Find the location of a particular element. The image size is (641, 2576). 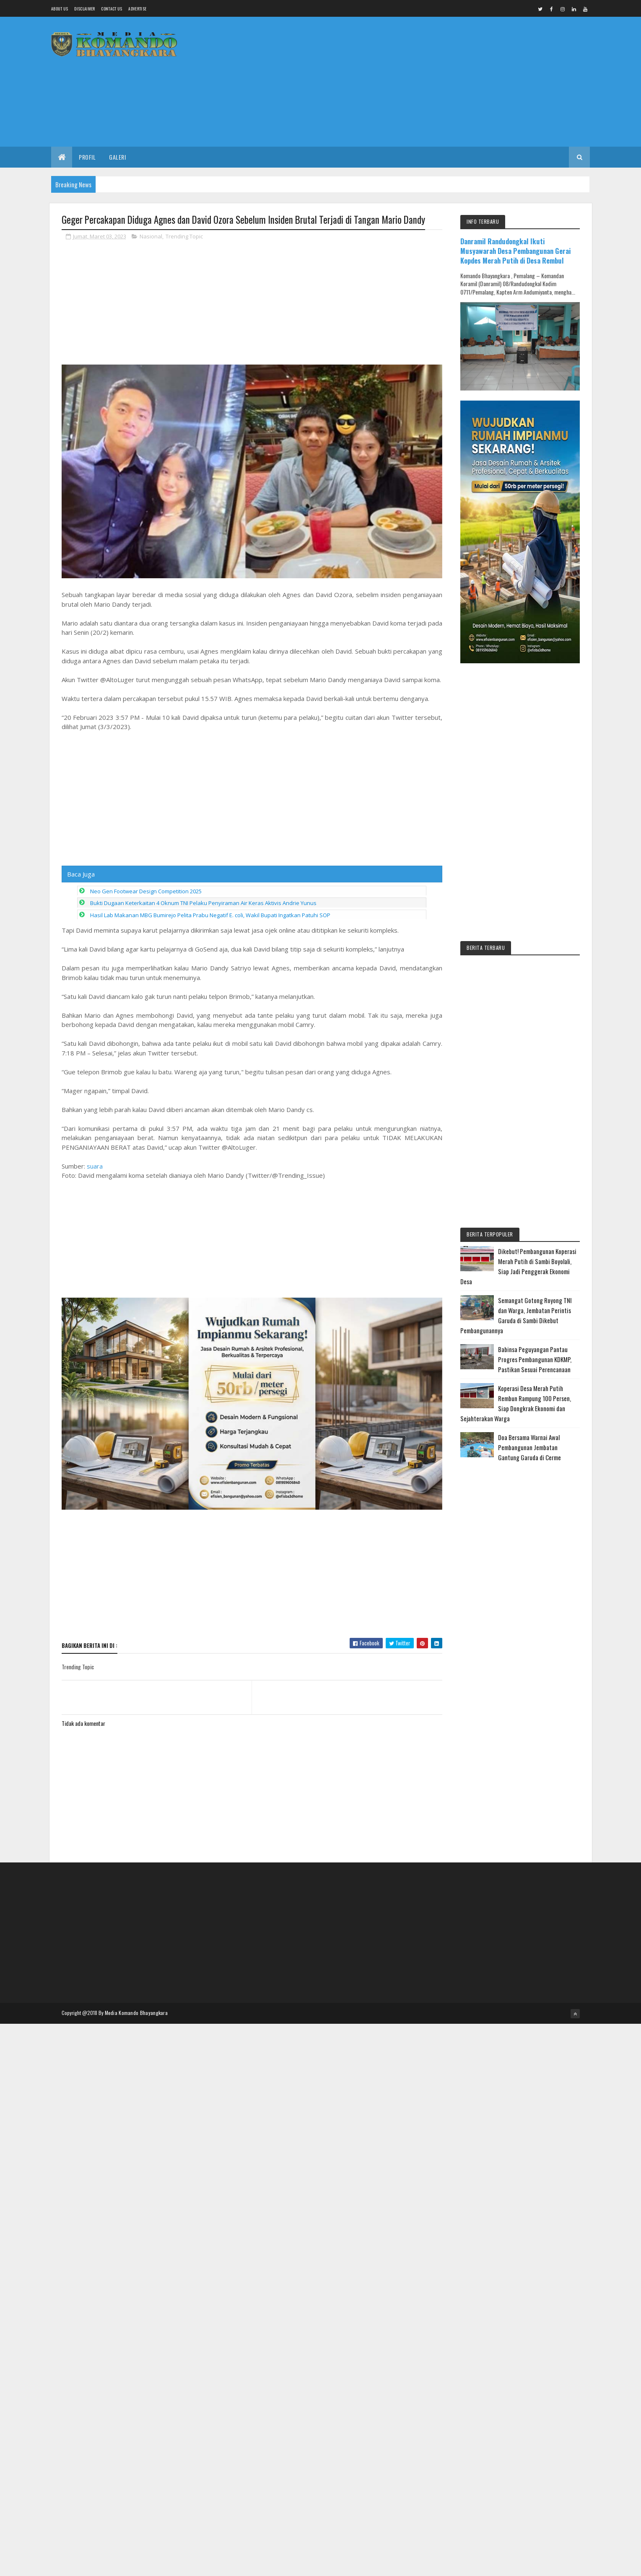

Babinsa Peguyangan Pantau Progres Pembangunan KDKMP, Pastikan Sesuai Perencanaan is located at coordinates (534, 1359).